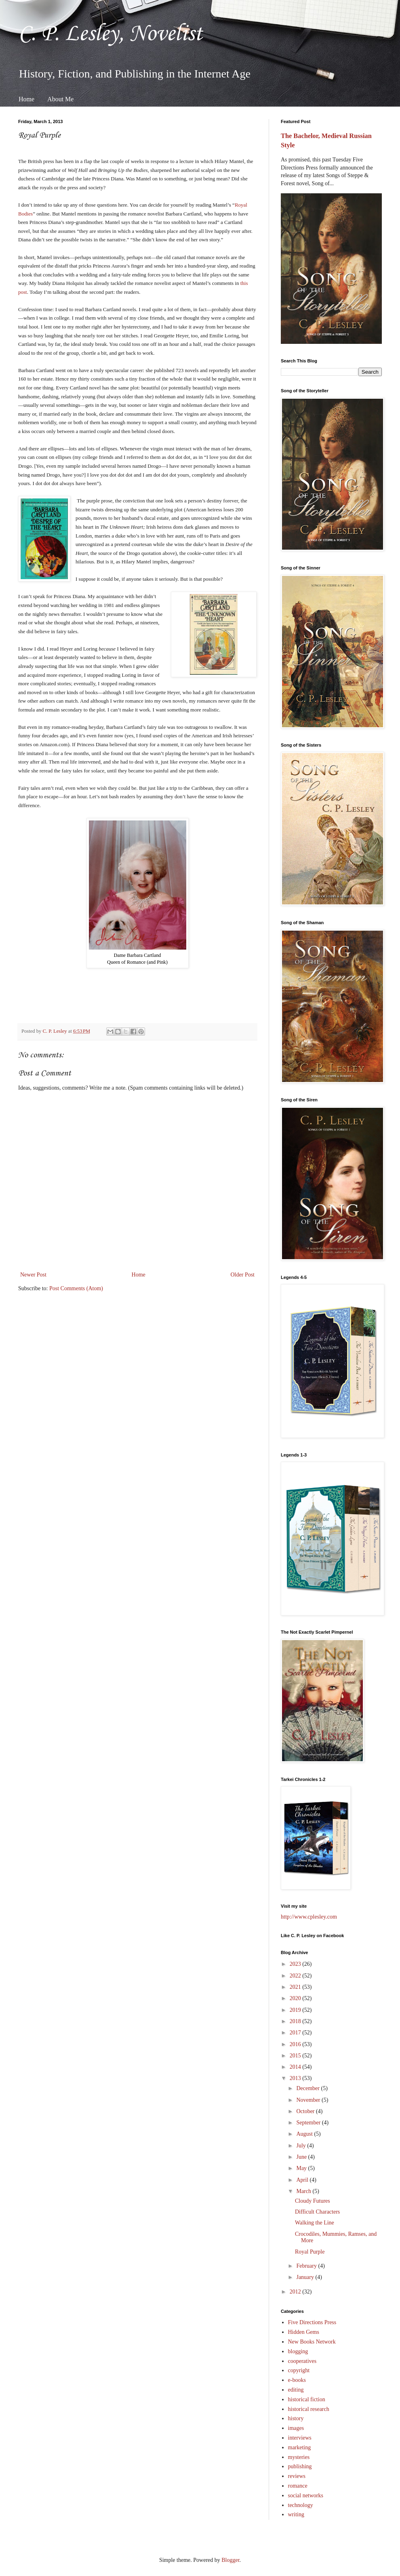  What do you see at coordinates (302, 2361) in the screenshot?
I see `cooperatives` at bounding box center [302, 2361].